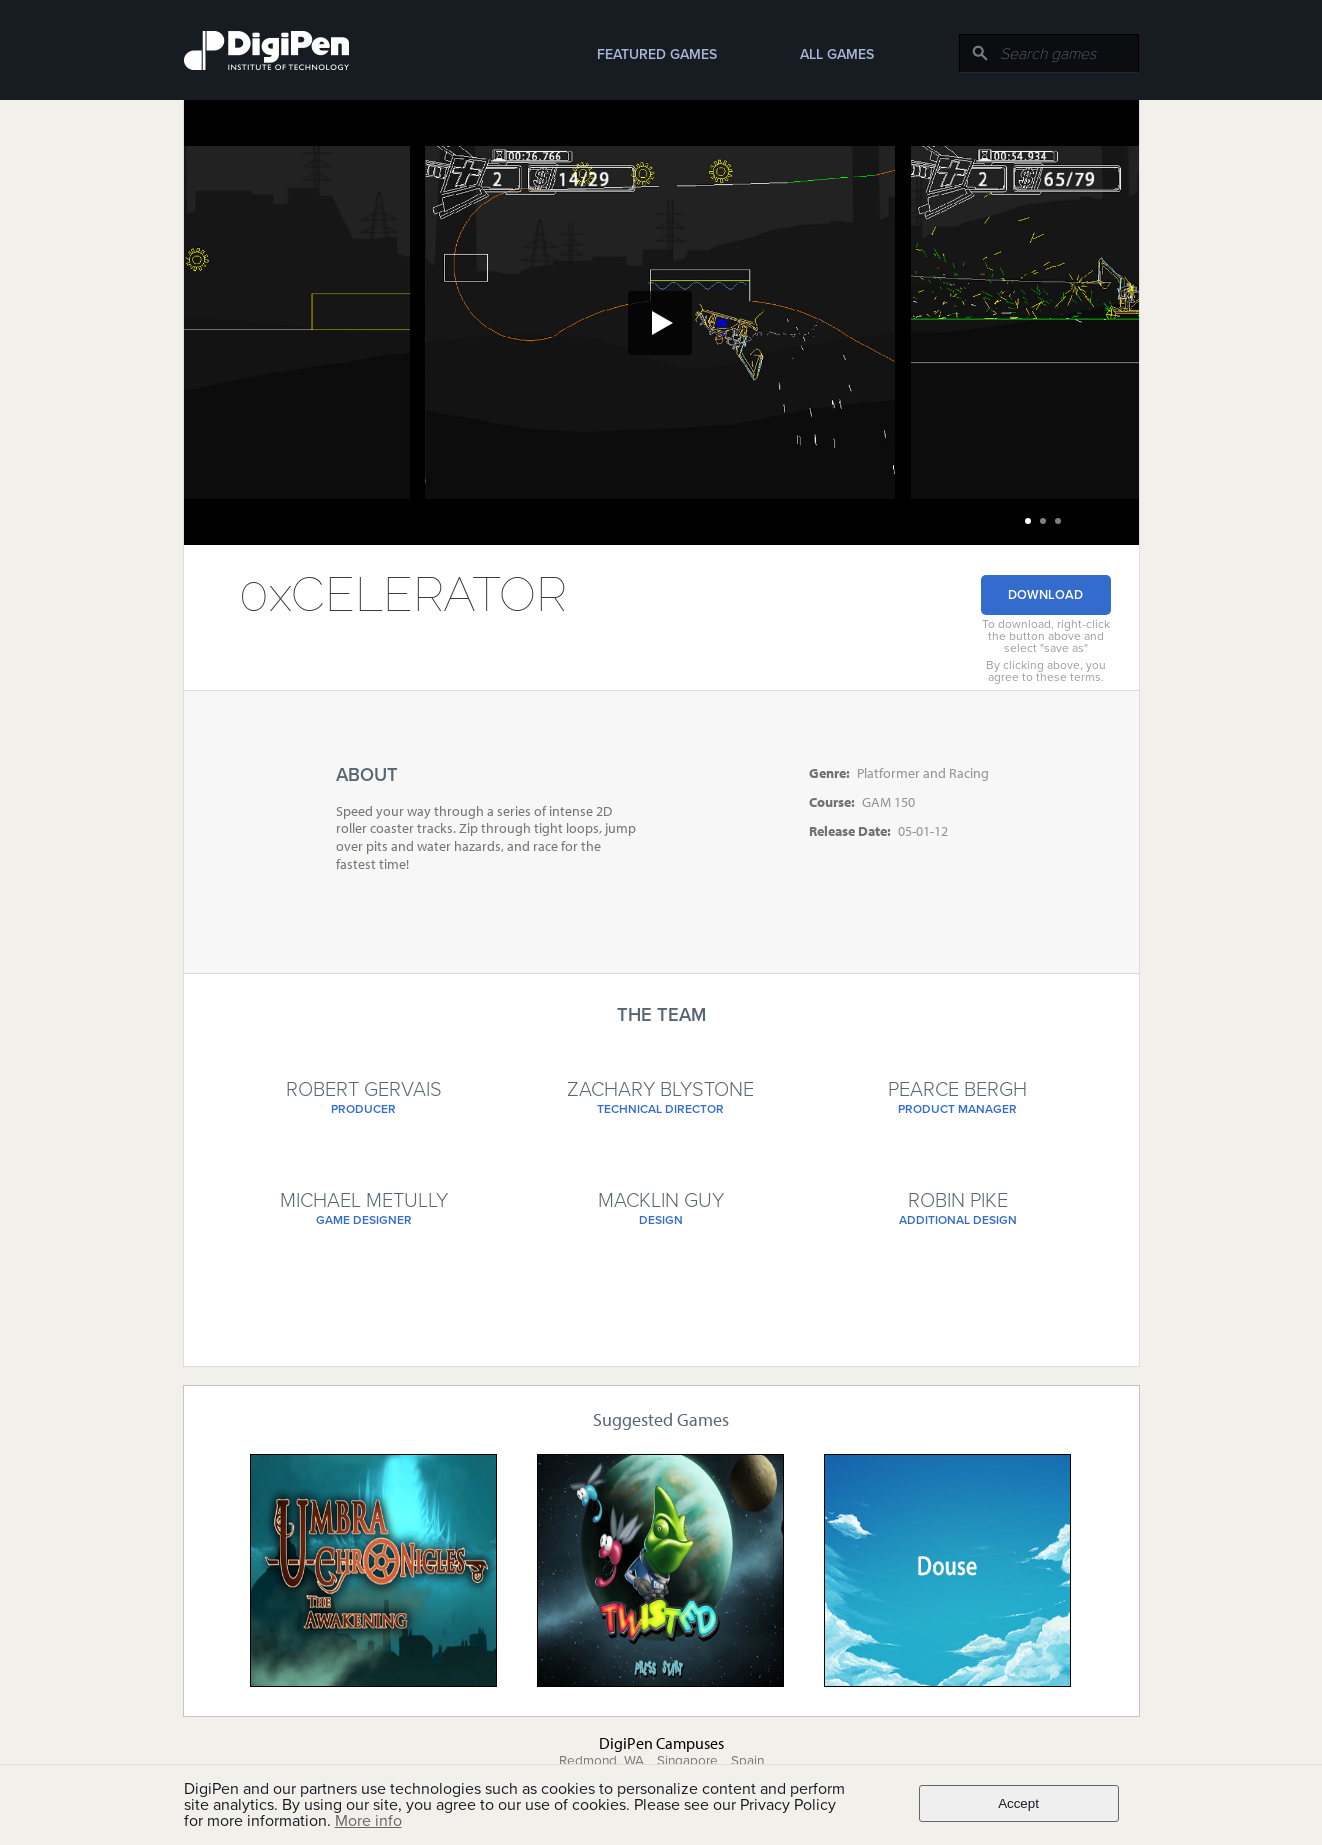 Image resolution: width=1322 pixels, height=1845 pixels. I want to click on All Games, so click(837, 54).